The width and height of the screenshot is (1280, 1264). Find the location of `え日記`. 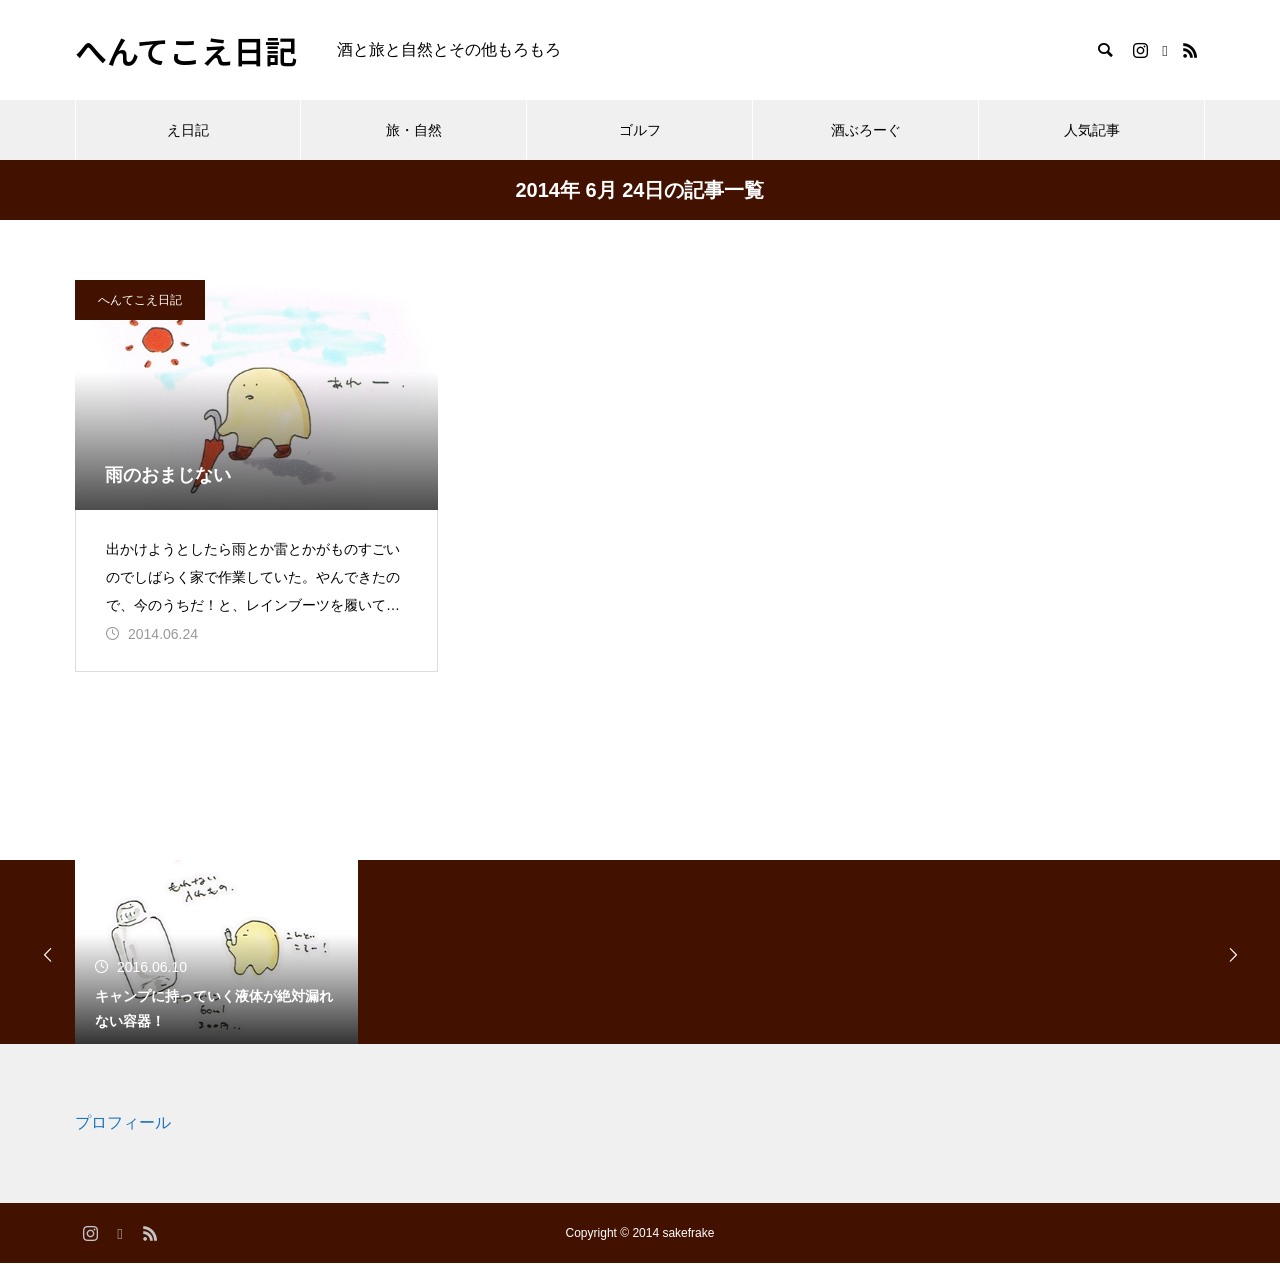

え日記 is located at coordinates (188, 130).